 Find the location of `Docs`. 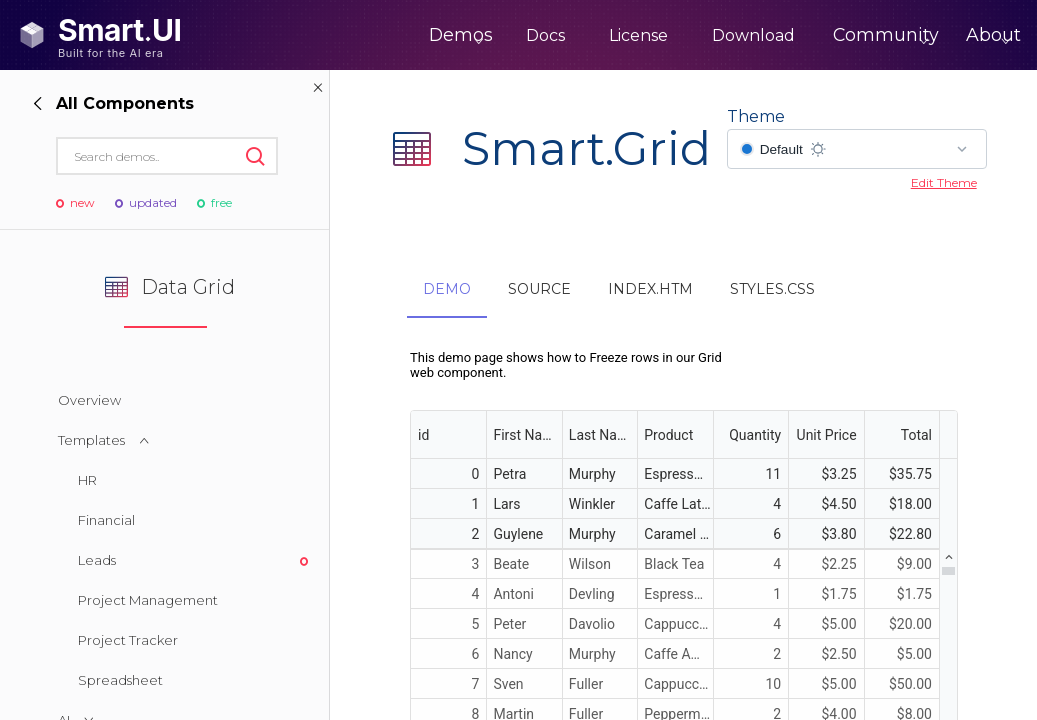

Docs is located at coordinates (474, 35).